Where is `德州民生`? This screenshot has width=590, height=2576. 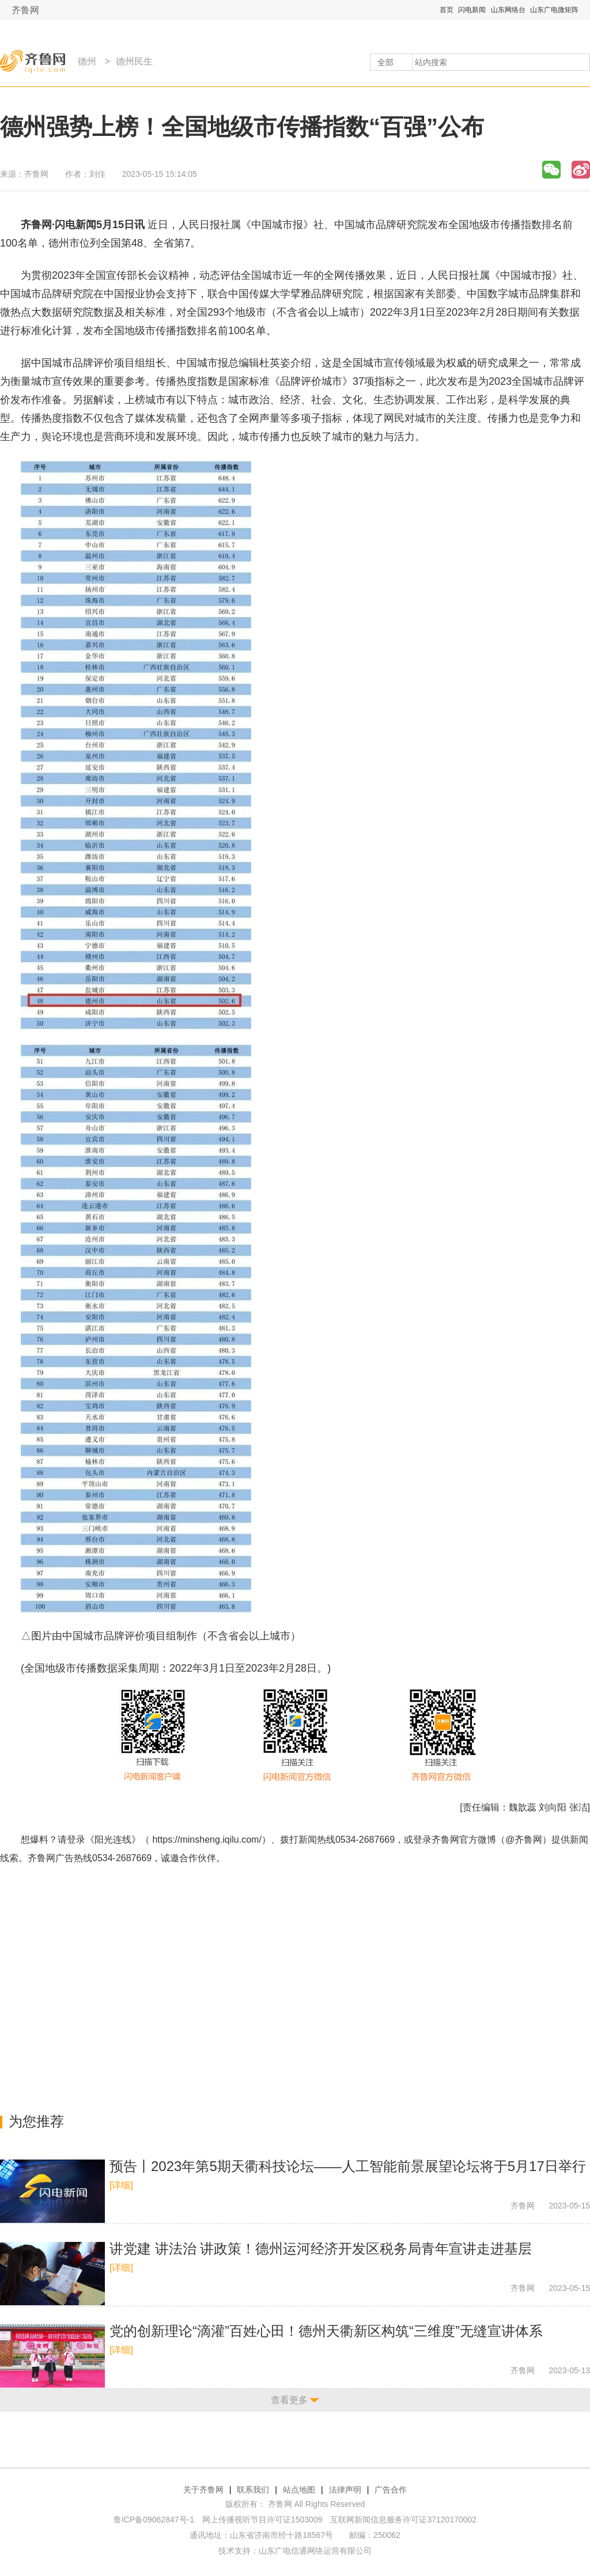
德州民生 is located at coordinates (134, 61).